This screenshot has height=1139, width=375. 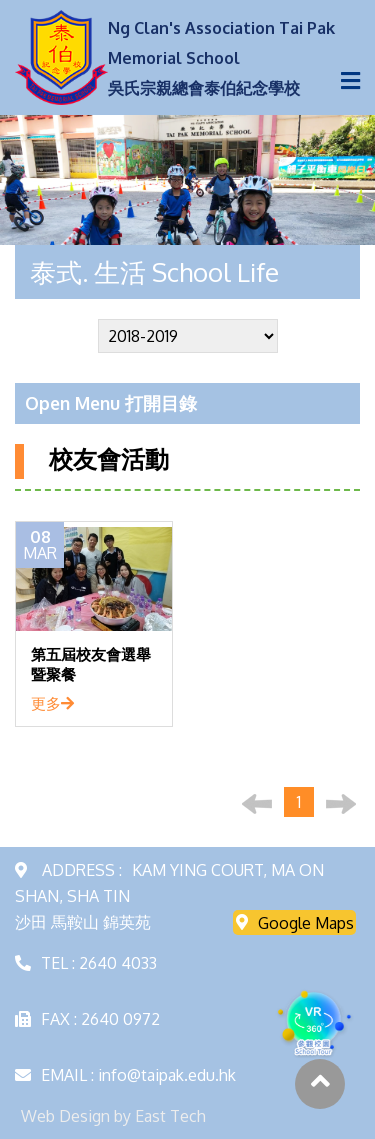 I want to click on East Tech, so click(x=170, y=1116).